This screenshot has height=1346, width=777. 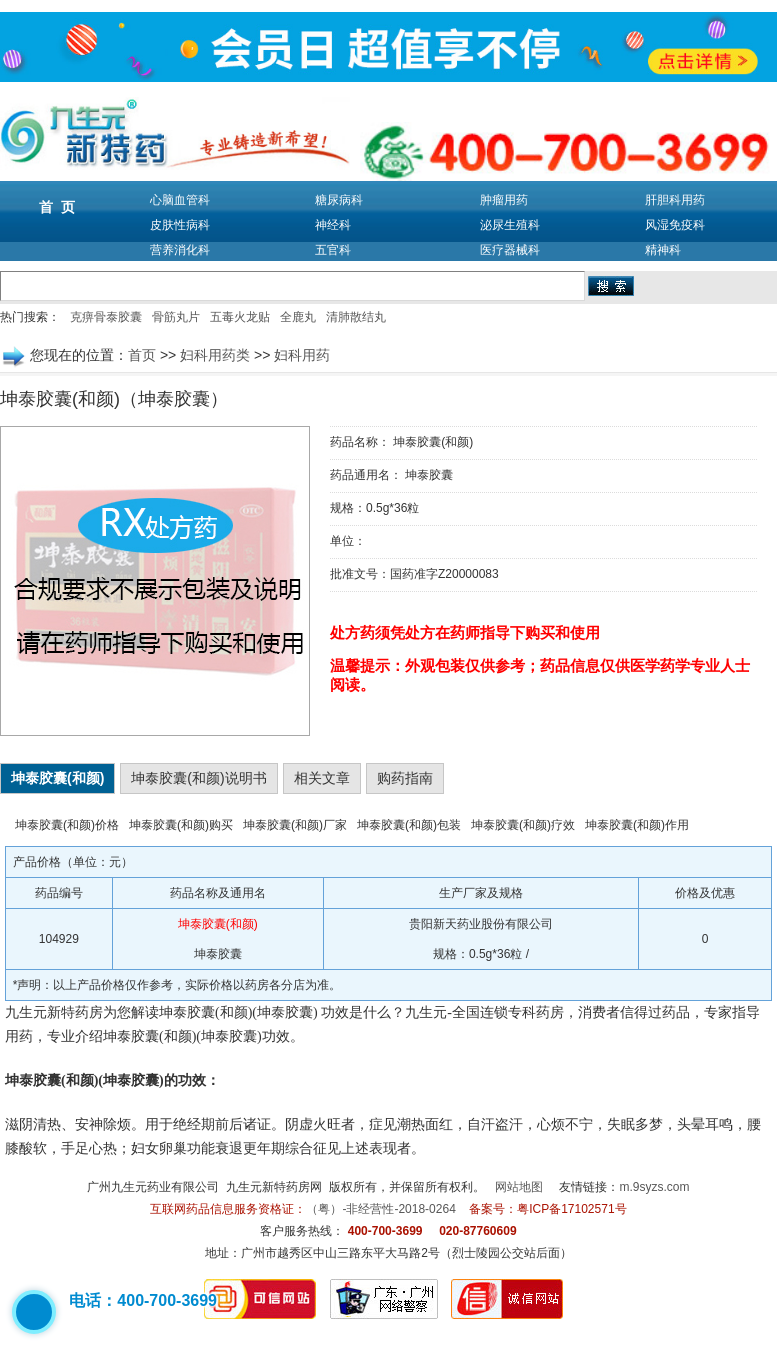 I want to click on 心脑血管科, so click(x=180, y=200).